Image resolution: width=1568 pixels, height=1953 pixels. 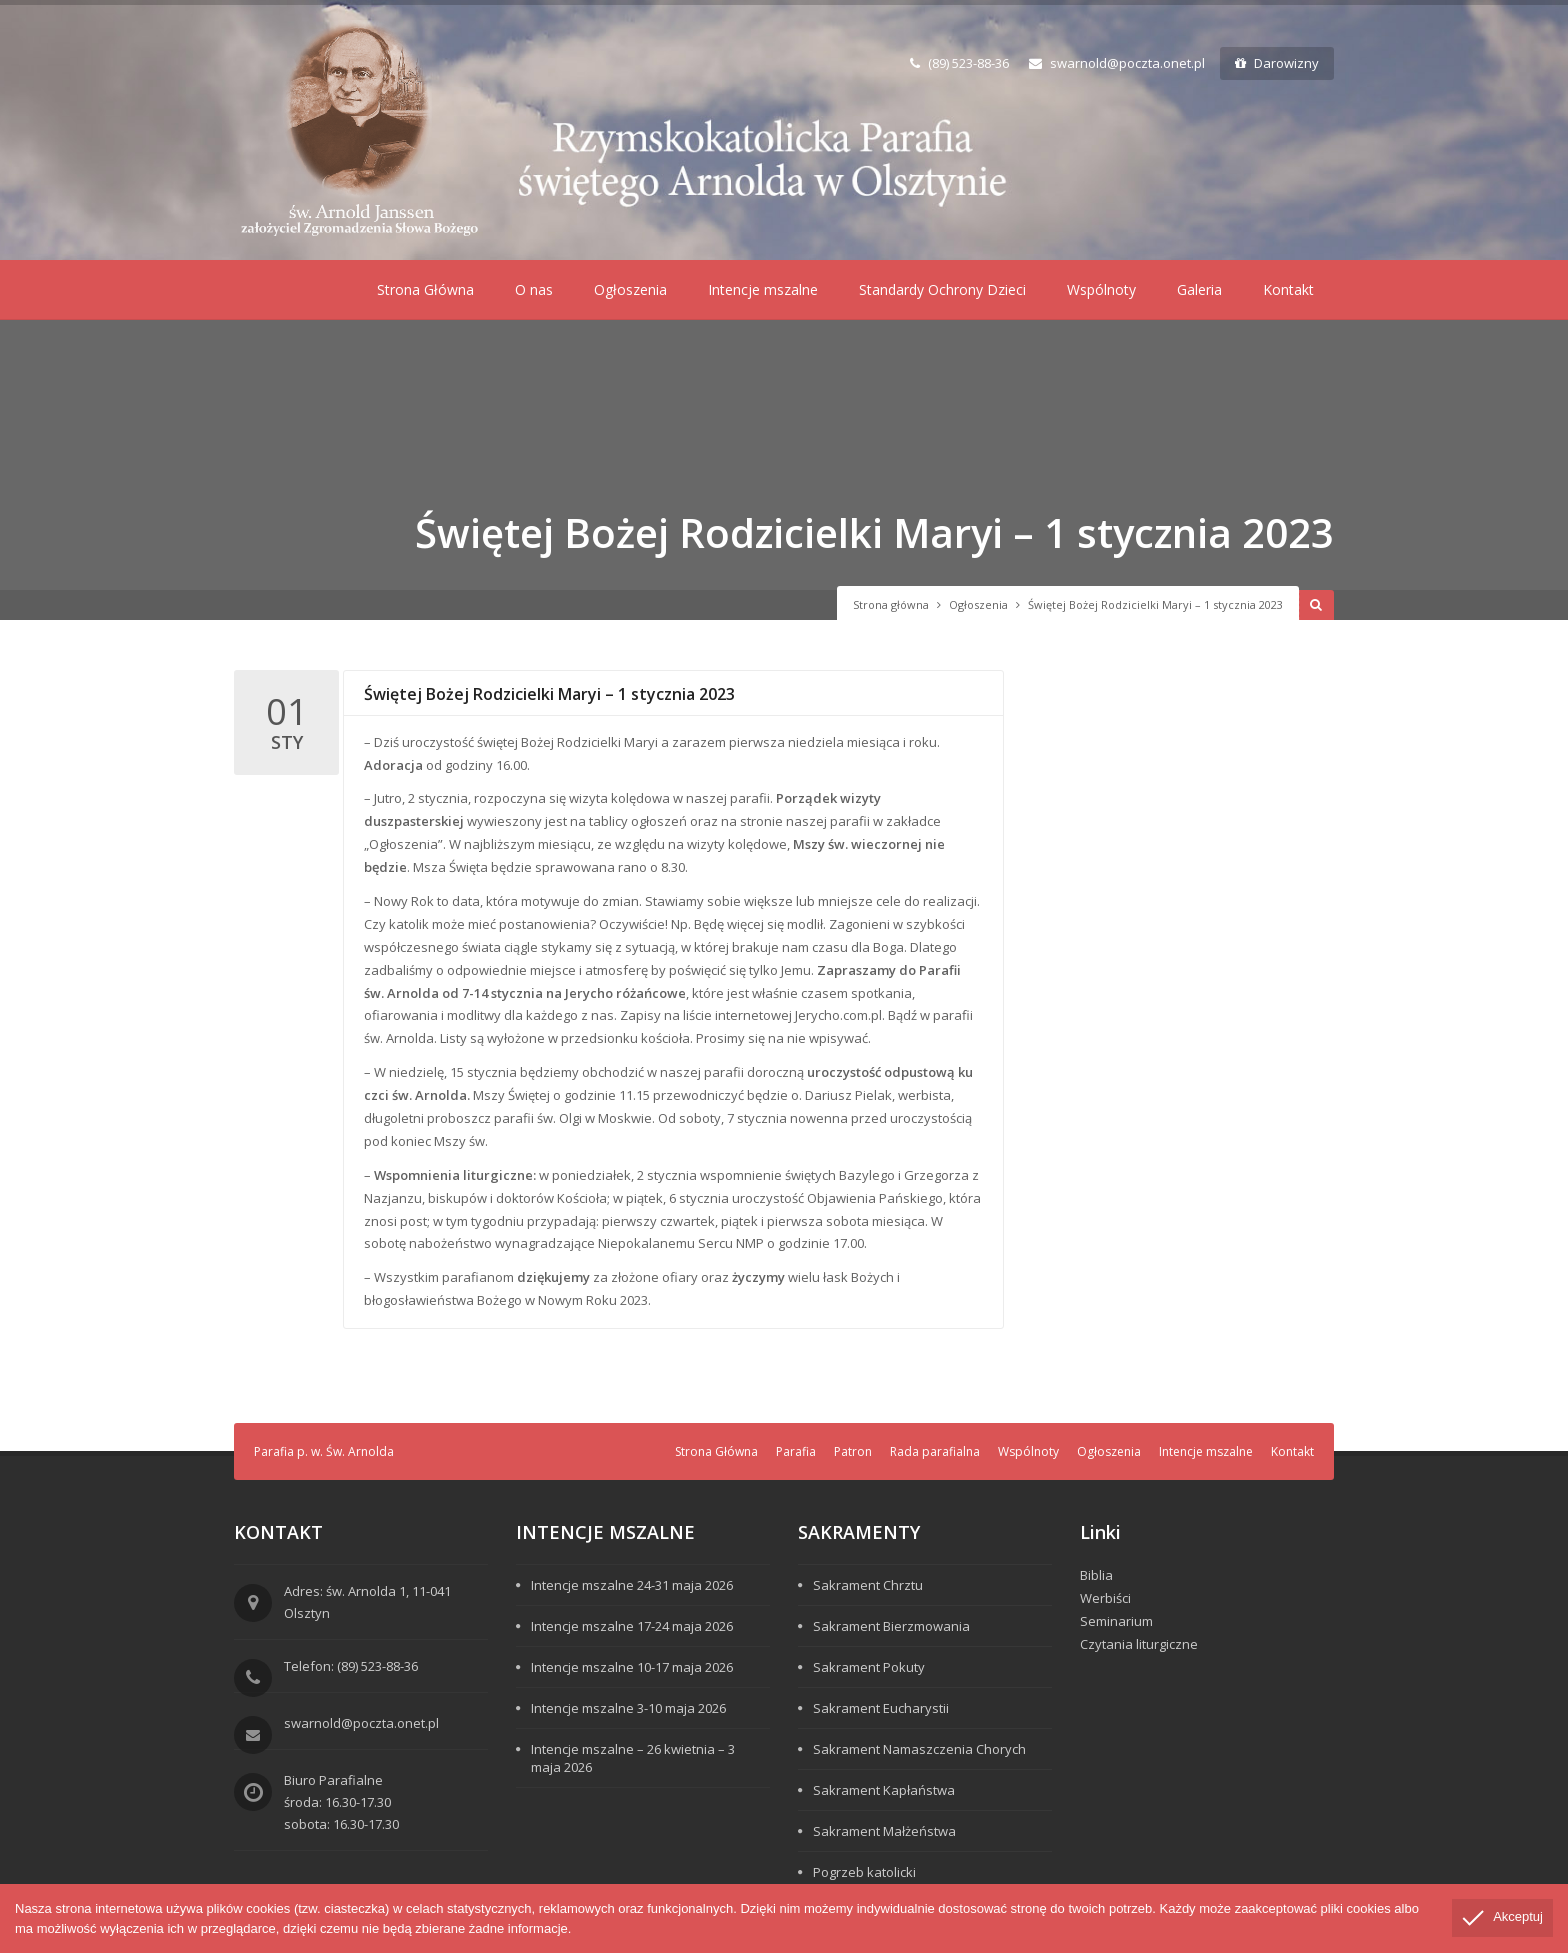 What do you see at coordinates (1277, 63) in the screenshot?
I see `Darowizny` at bounding box center [1277, 63].